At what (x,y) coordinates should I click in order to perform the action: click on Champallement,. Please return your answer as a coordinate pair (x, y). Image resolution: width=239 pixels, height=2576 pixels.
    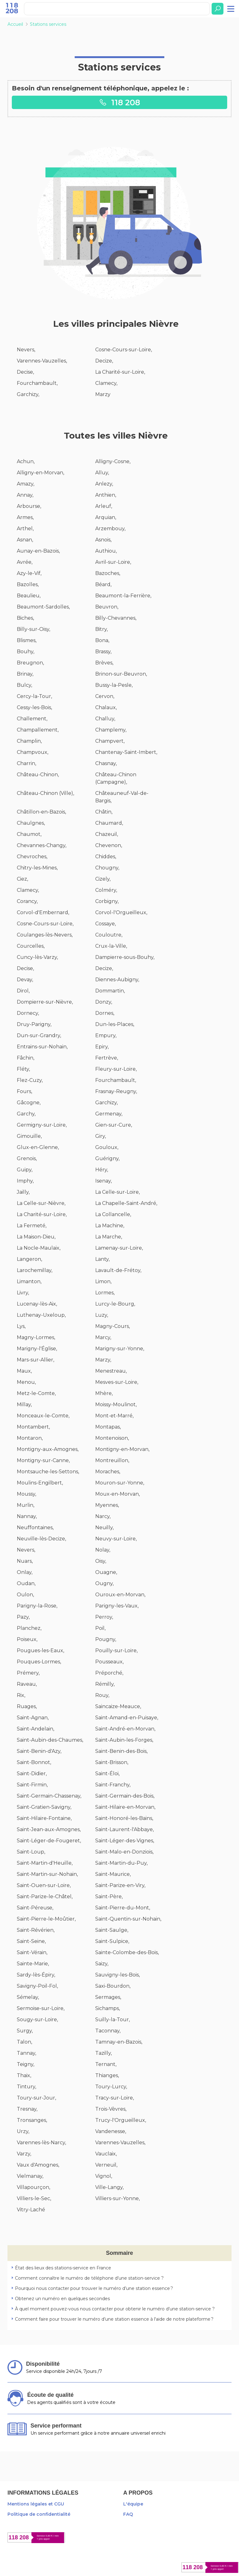
    Looking at the image, I should click on (38, 730).